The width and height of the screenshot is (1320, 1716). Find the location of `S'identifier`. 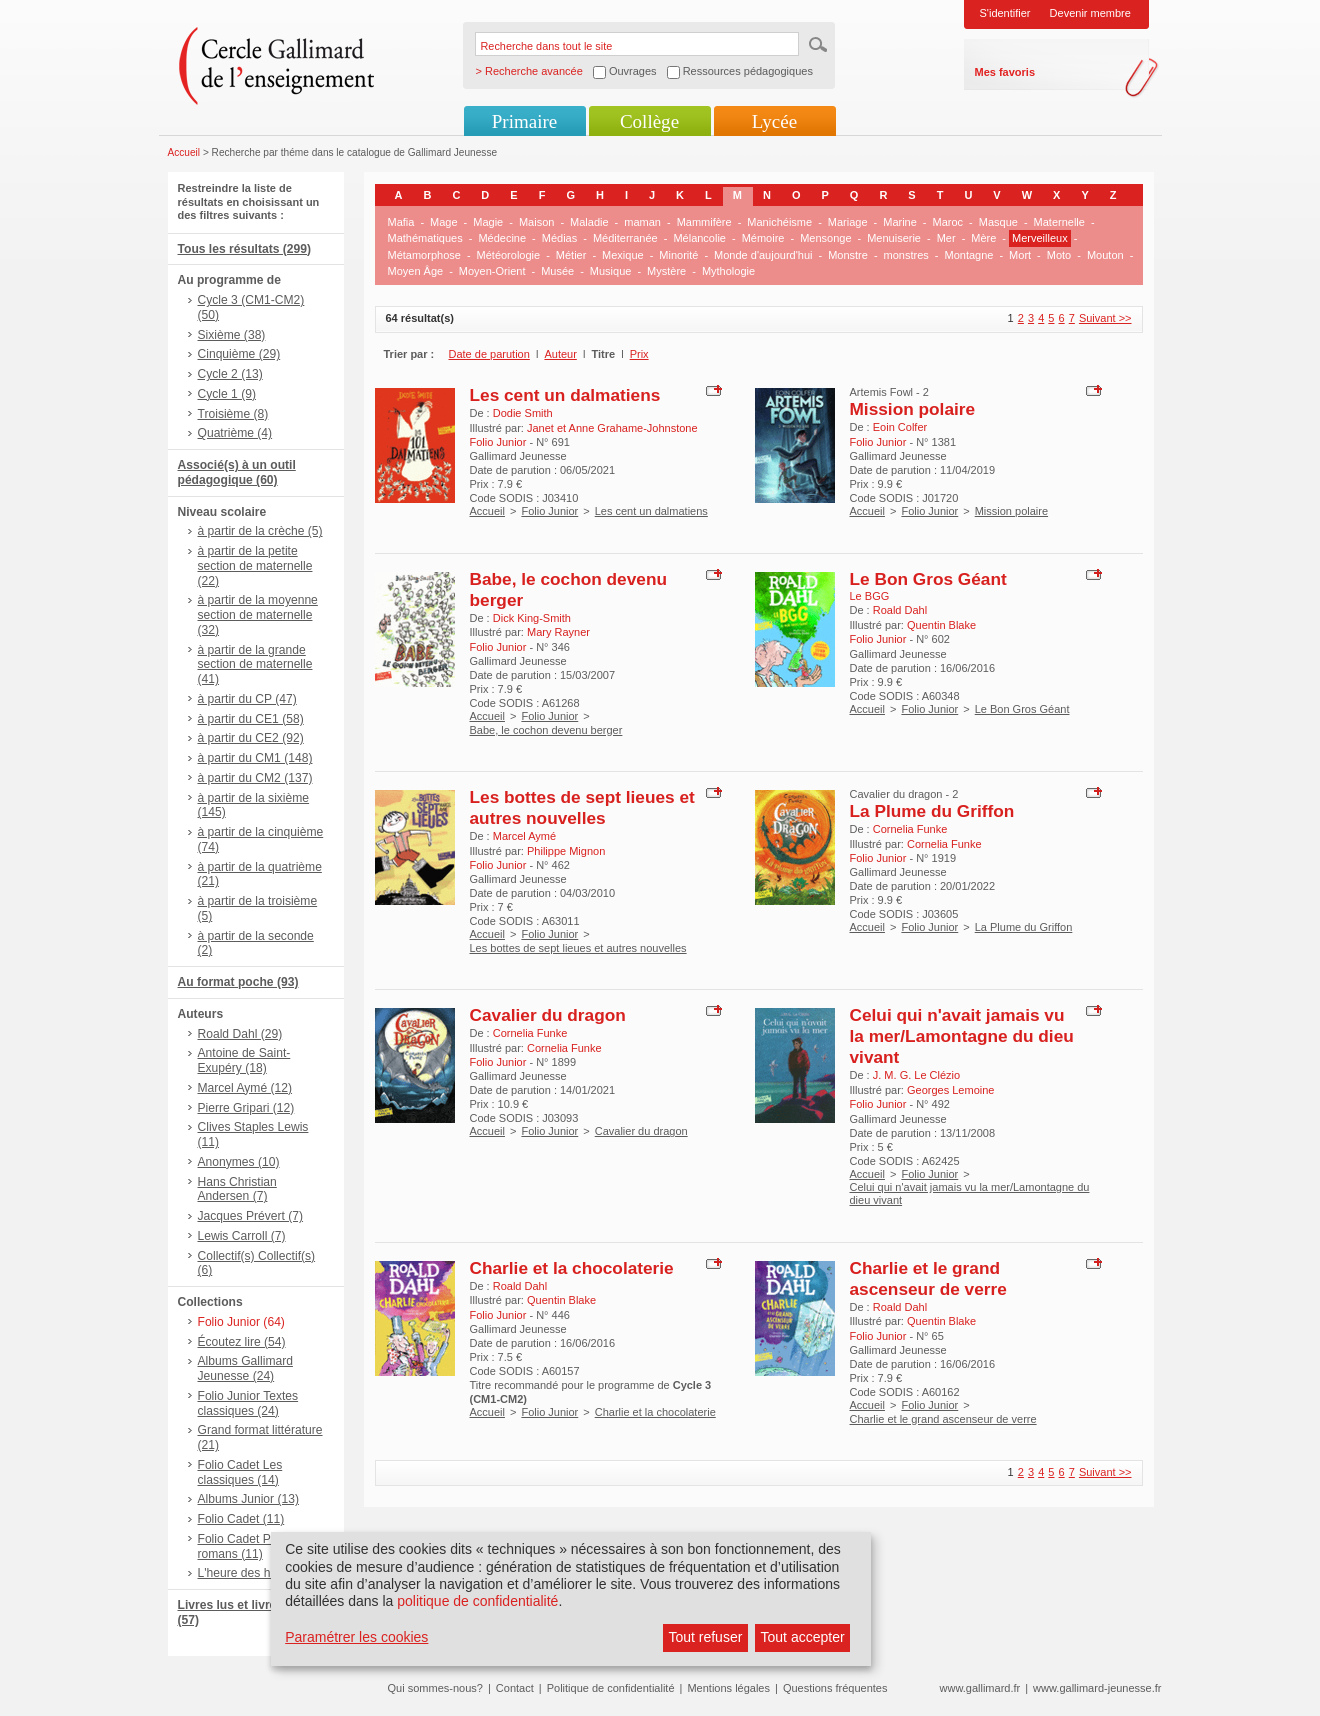

S'identifier is located at coordinates (1005, 13).